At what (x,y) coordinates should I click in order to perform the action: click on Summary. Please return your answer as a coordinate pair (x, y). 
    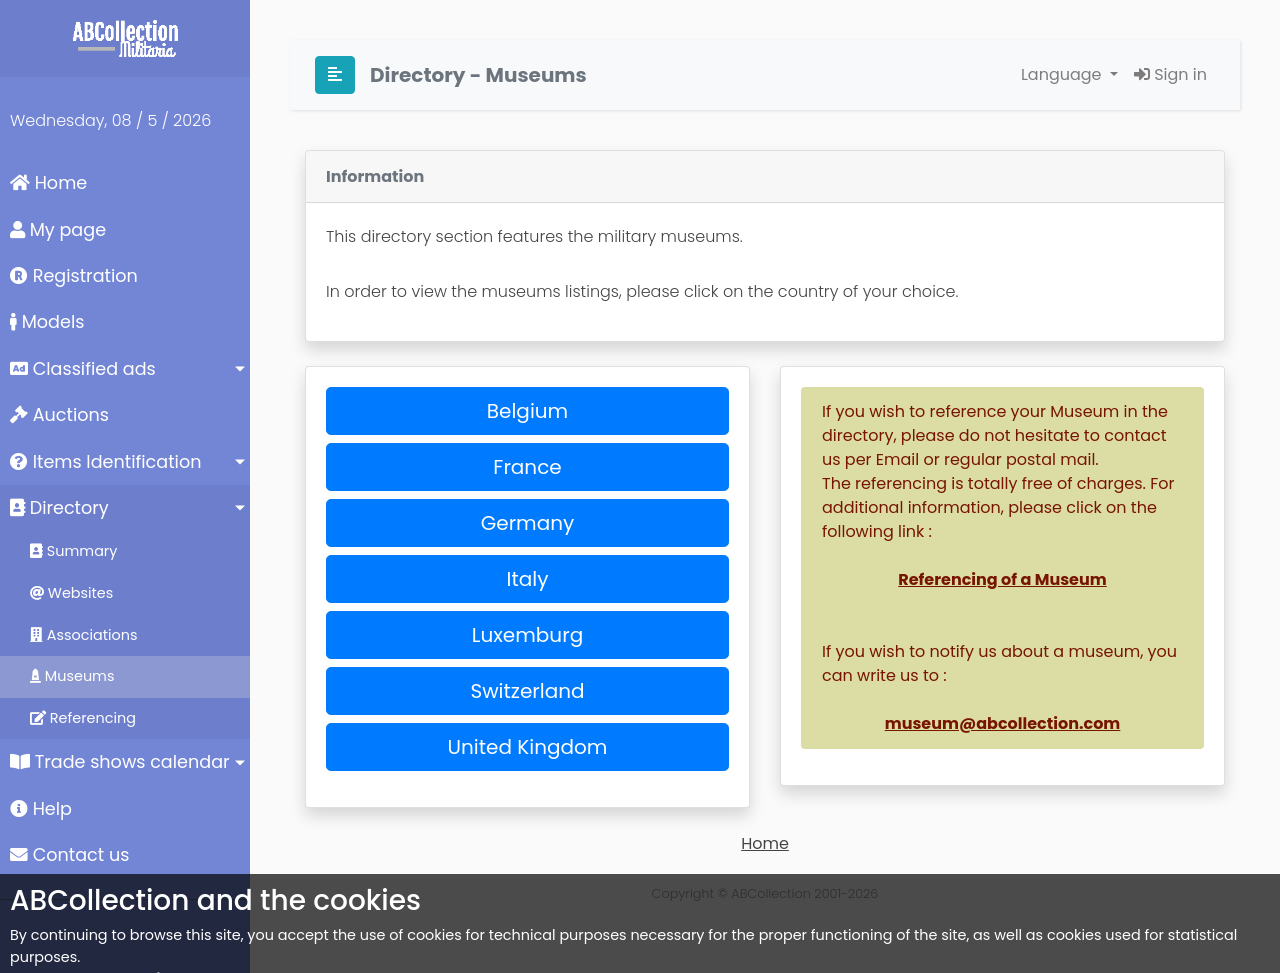
    Looking at the image, I should click on (73, 551).